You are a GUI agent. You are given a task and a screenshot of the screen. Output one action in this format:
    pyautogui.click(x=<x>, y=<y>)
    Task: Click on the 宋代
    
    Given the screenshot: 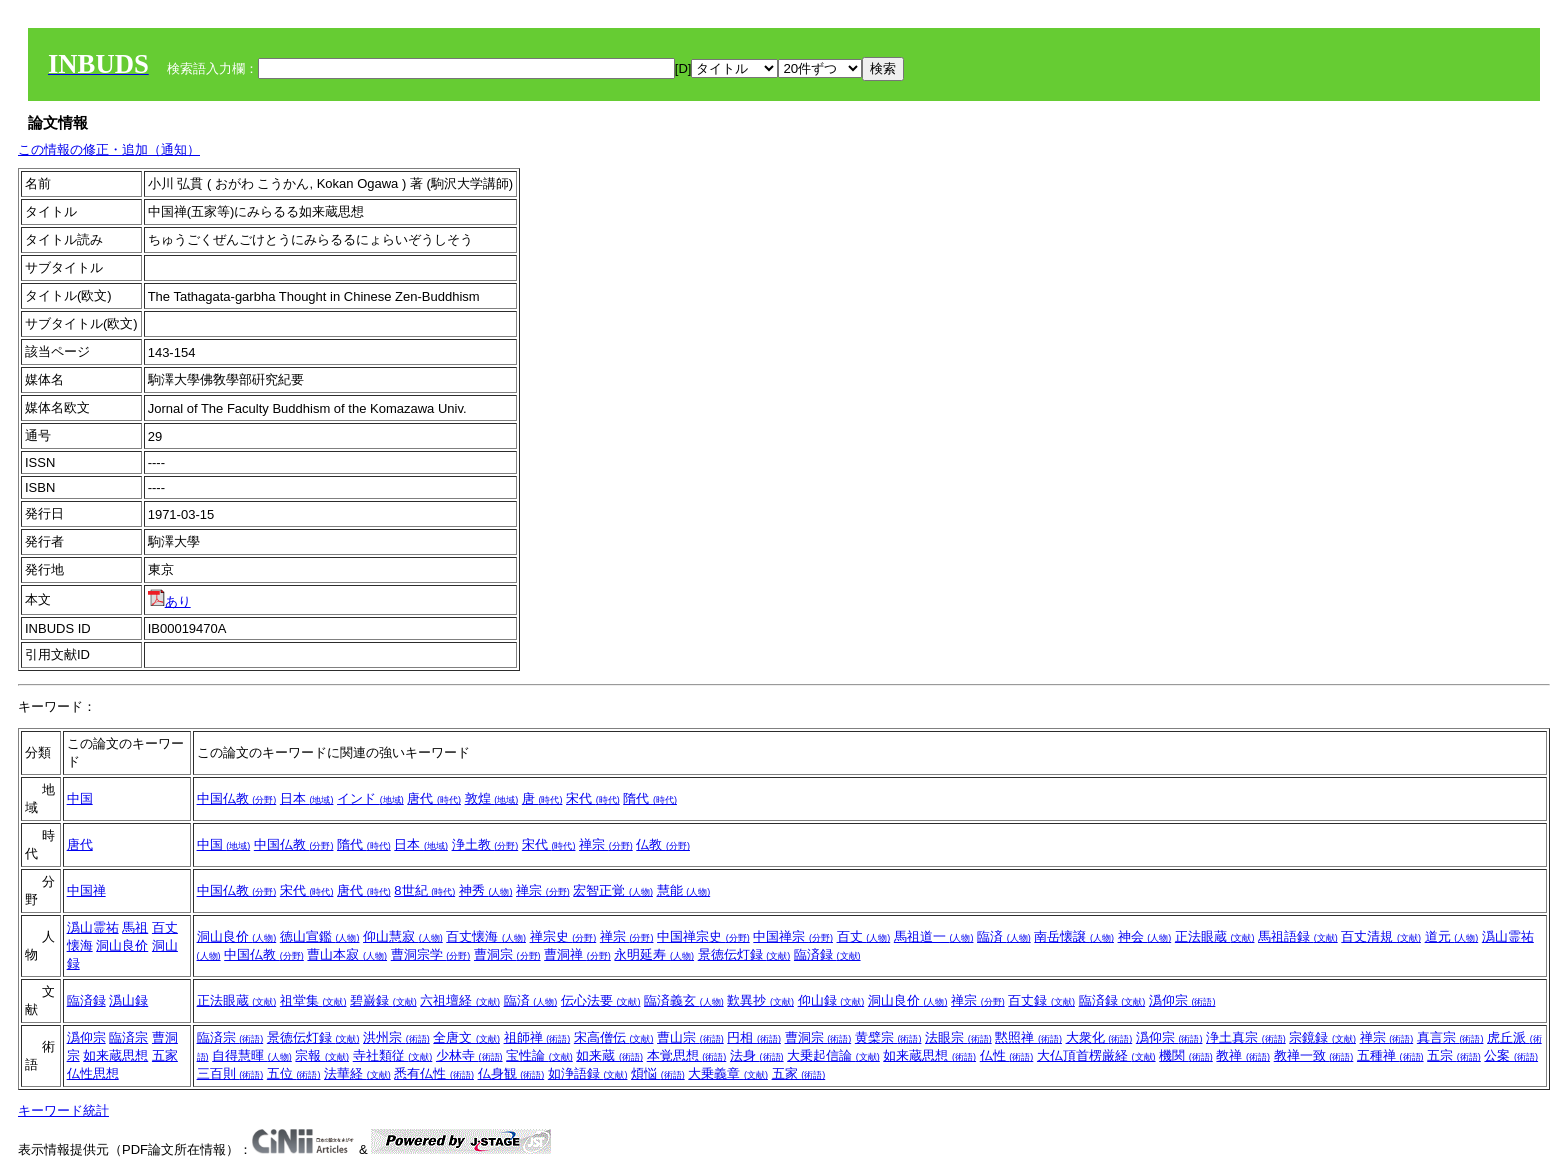 What is the action you would take?
    pyautogui.click(x=593, y=798)
    